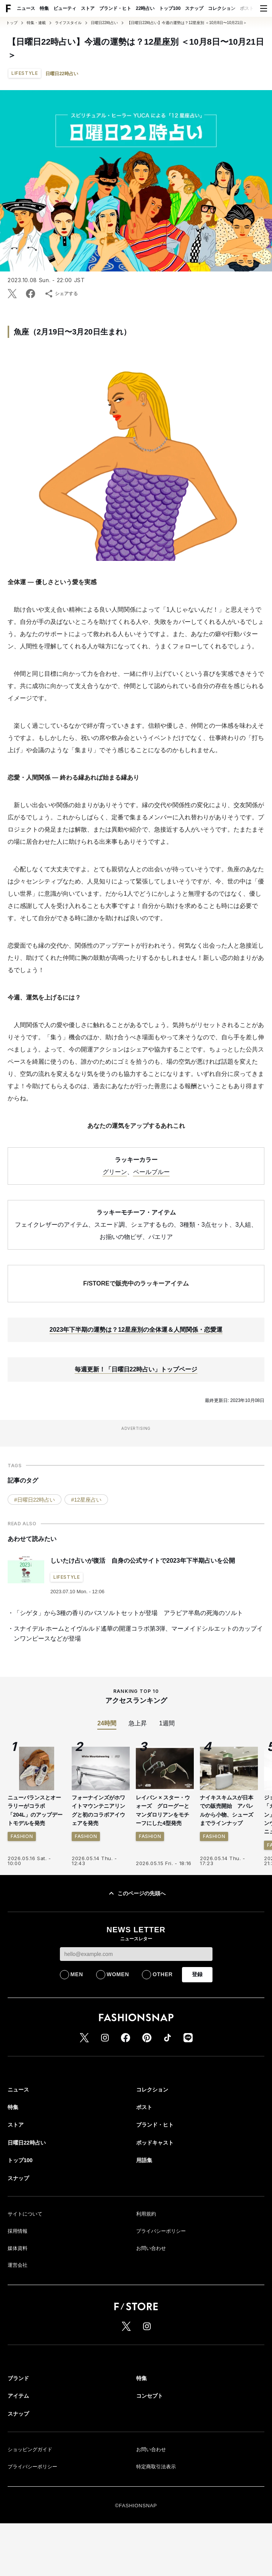 The width and height of the screenshot is (272, 2576). Describe the element at coordinates (144, 2221) in the screenshot. I see `用語集` at that location.